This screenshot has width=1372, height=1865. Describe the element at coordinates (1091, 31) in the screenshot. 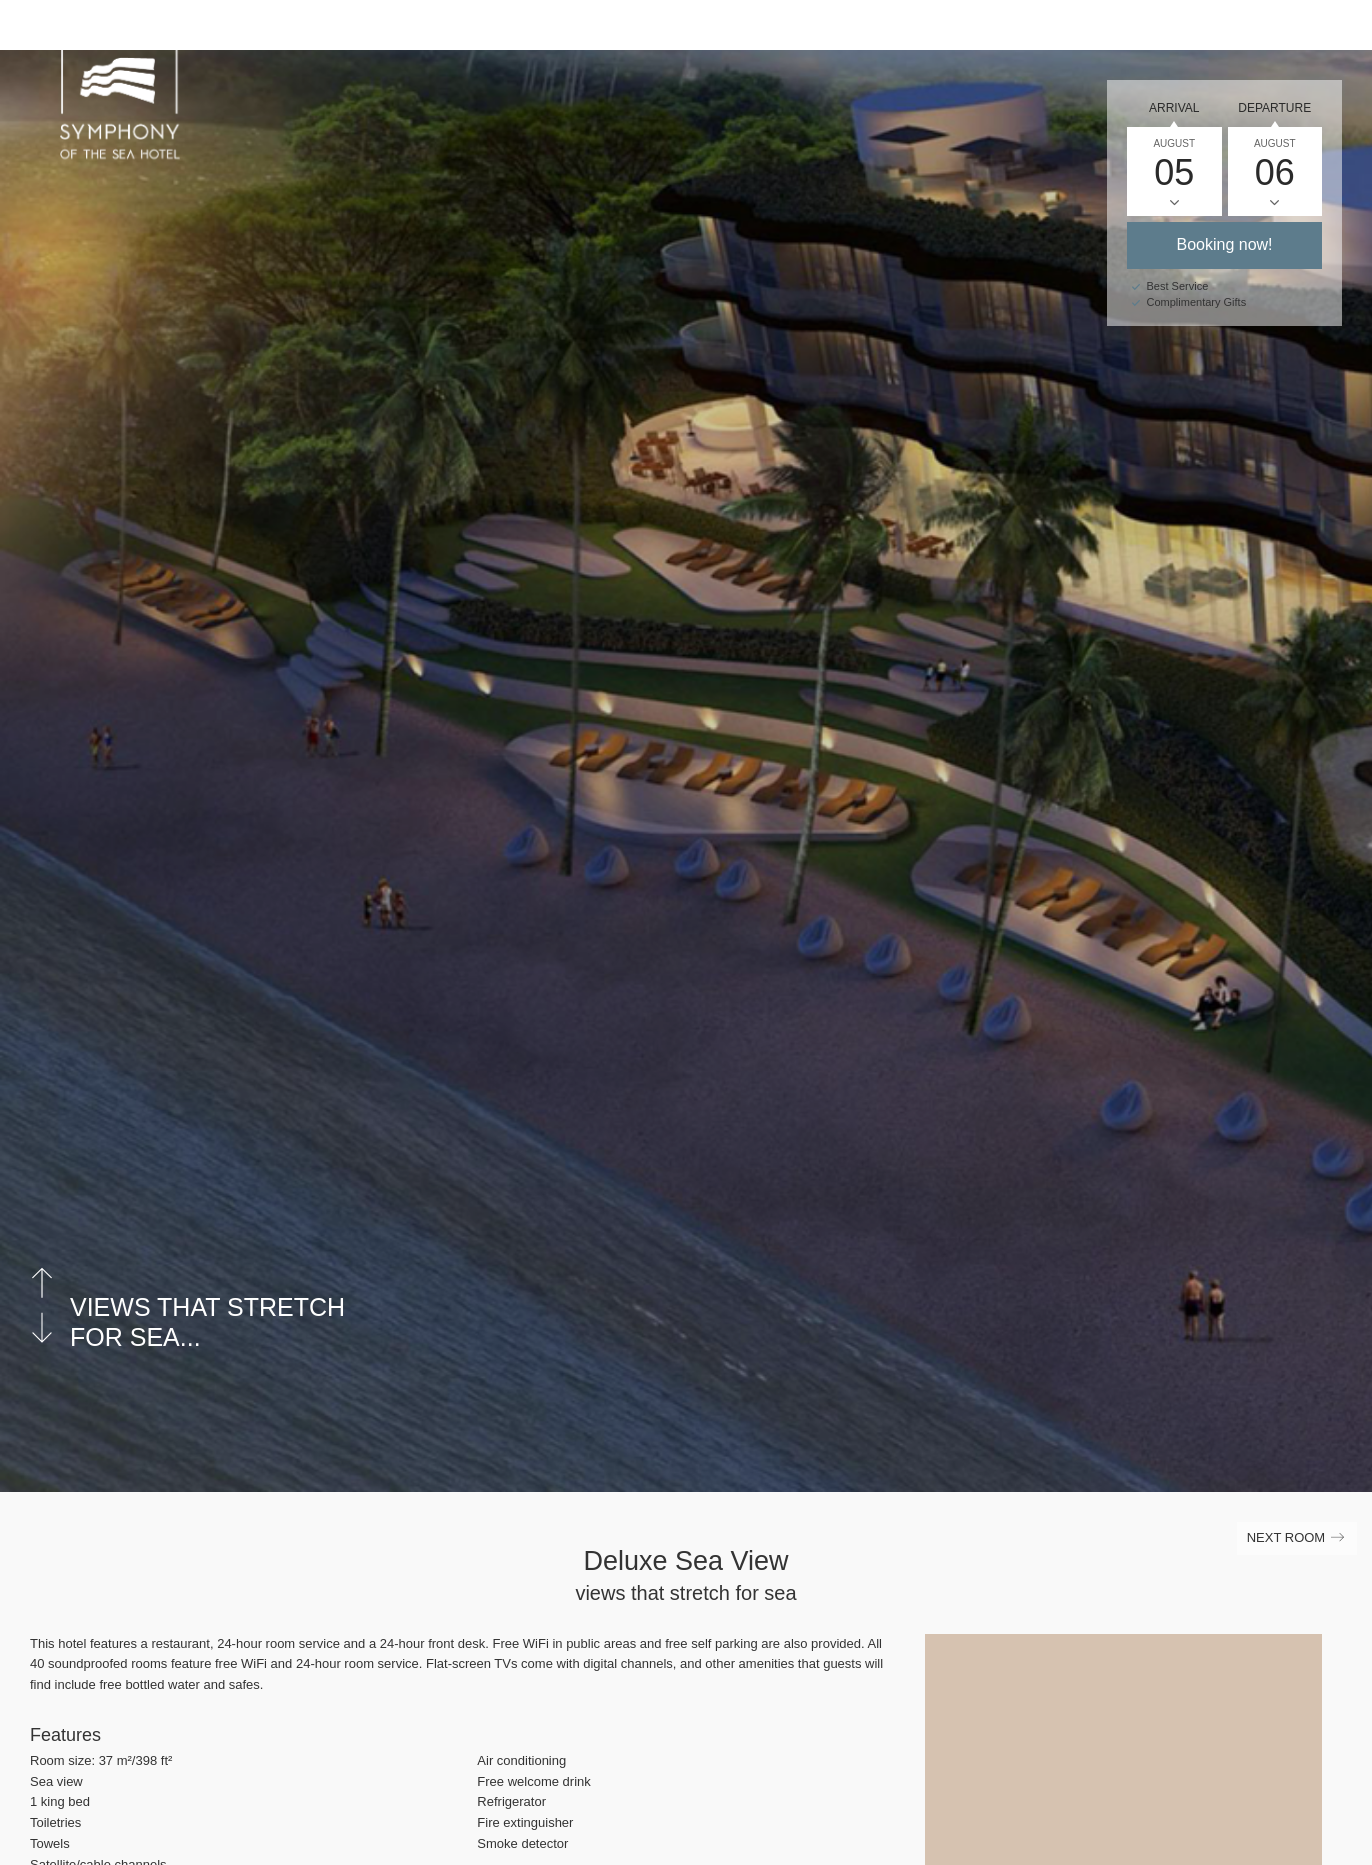

I see `Gallery` at that location.